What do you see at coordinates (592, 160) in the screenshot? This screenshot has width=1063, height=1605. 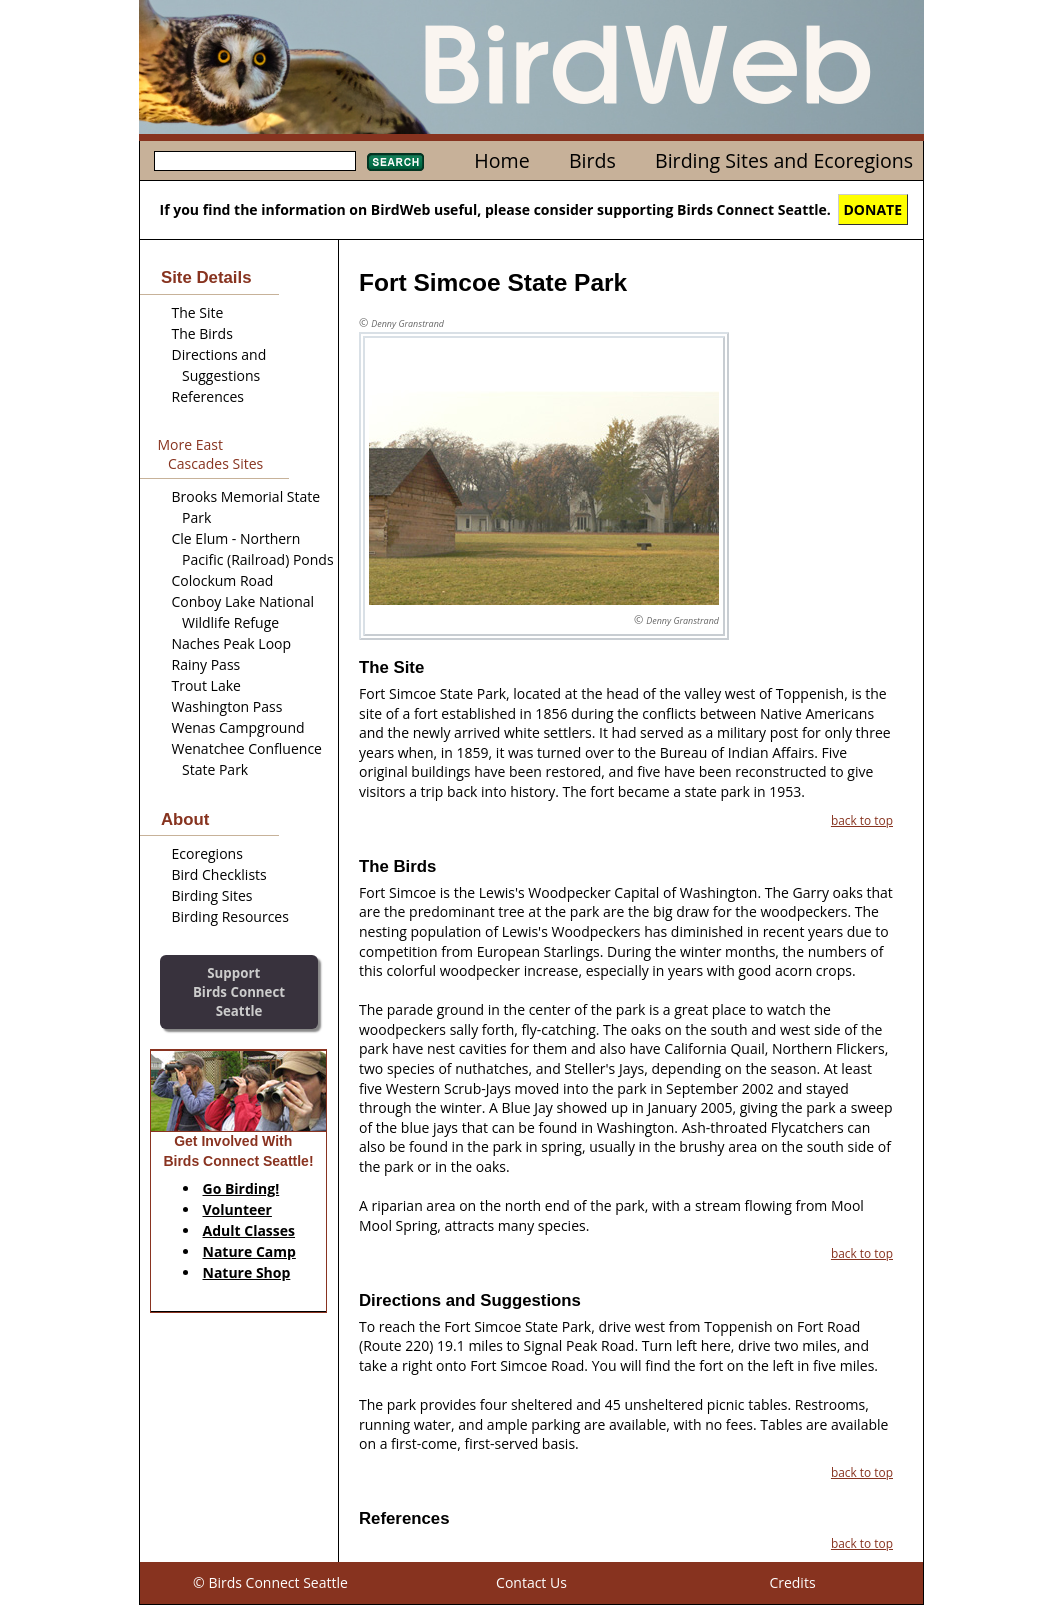 I see `Birds` at bounding box center [592, 160].